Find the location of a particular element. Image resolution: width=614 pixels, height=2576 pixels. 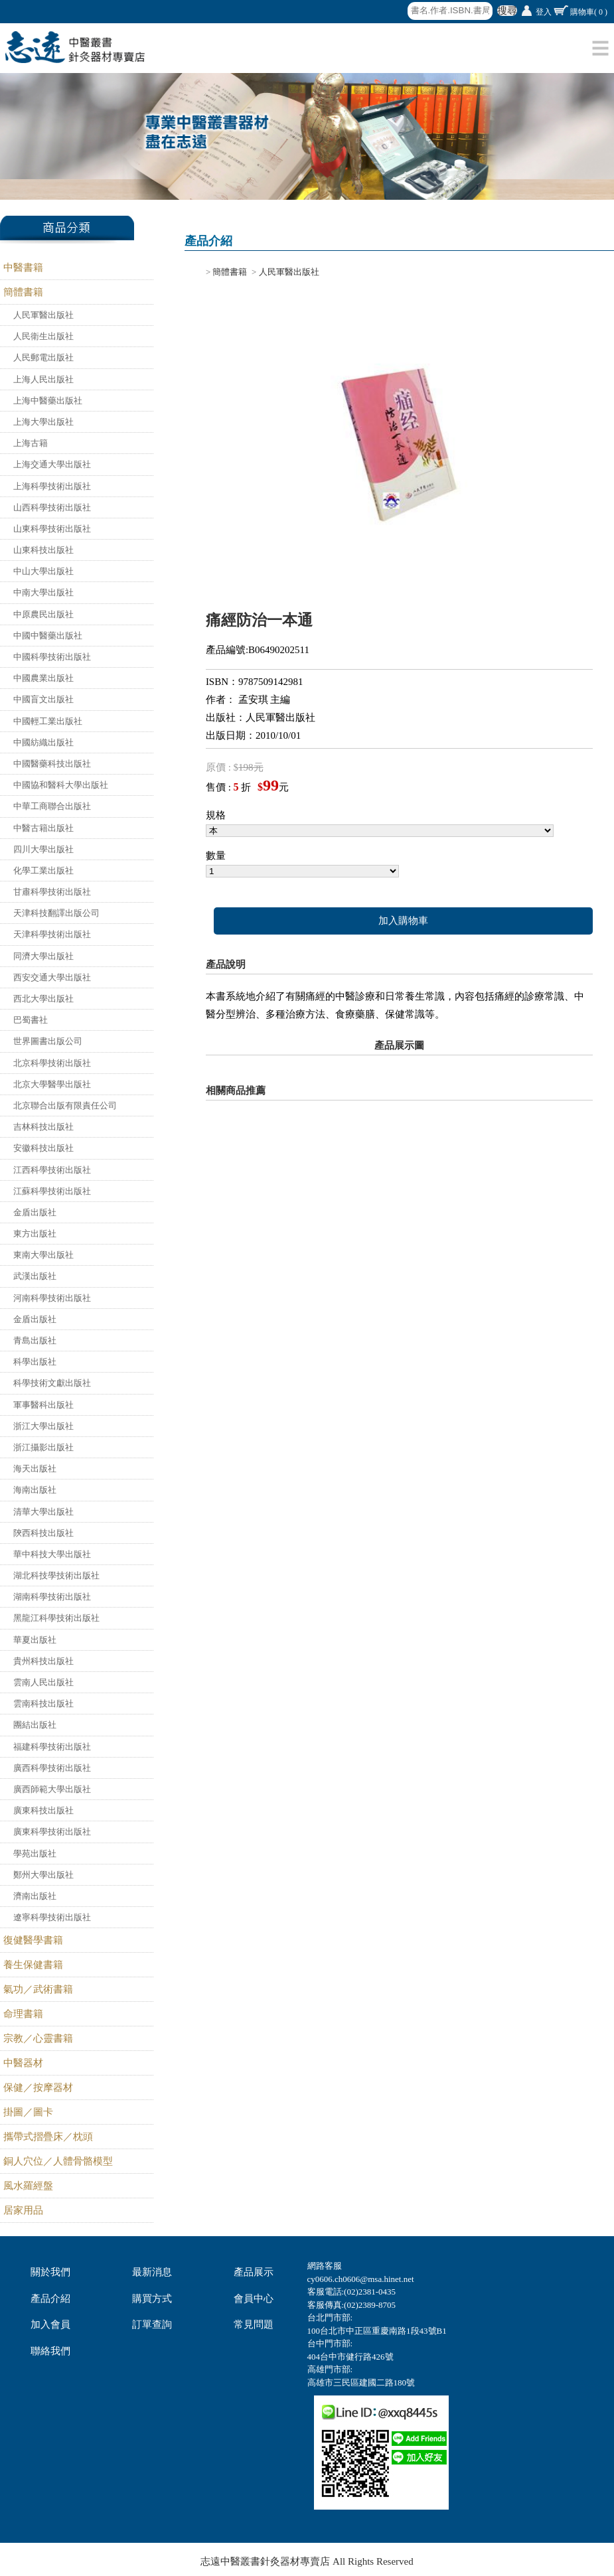

中華工商聯合出版社 is located at coordinates (52, 806).